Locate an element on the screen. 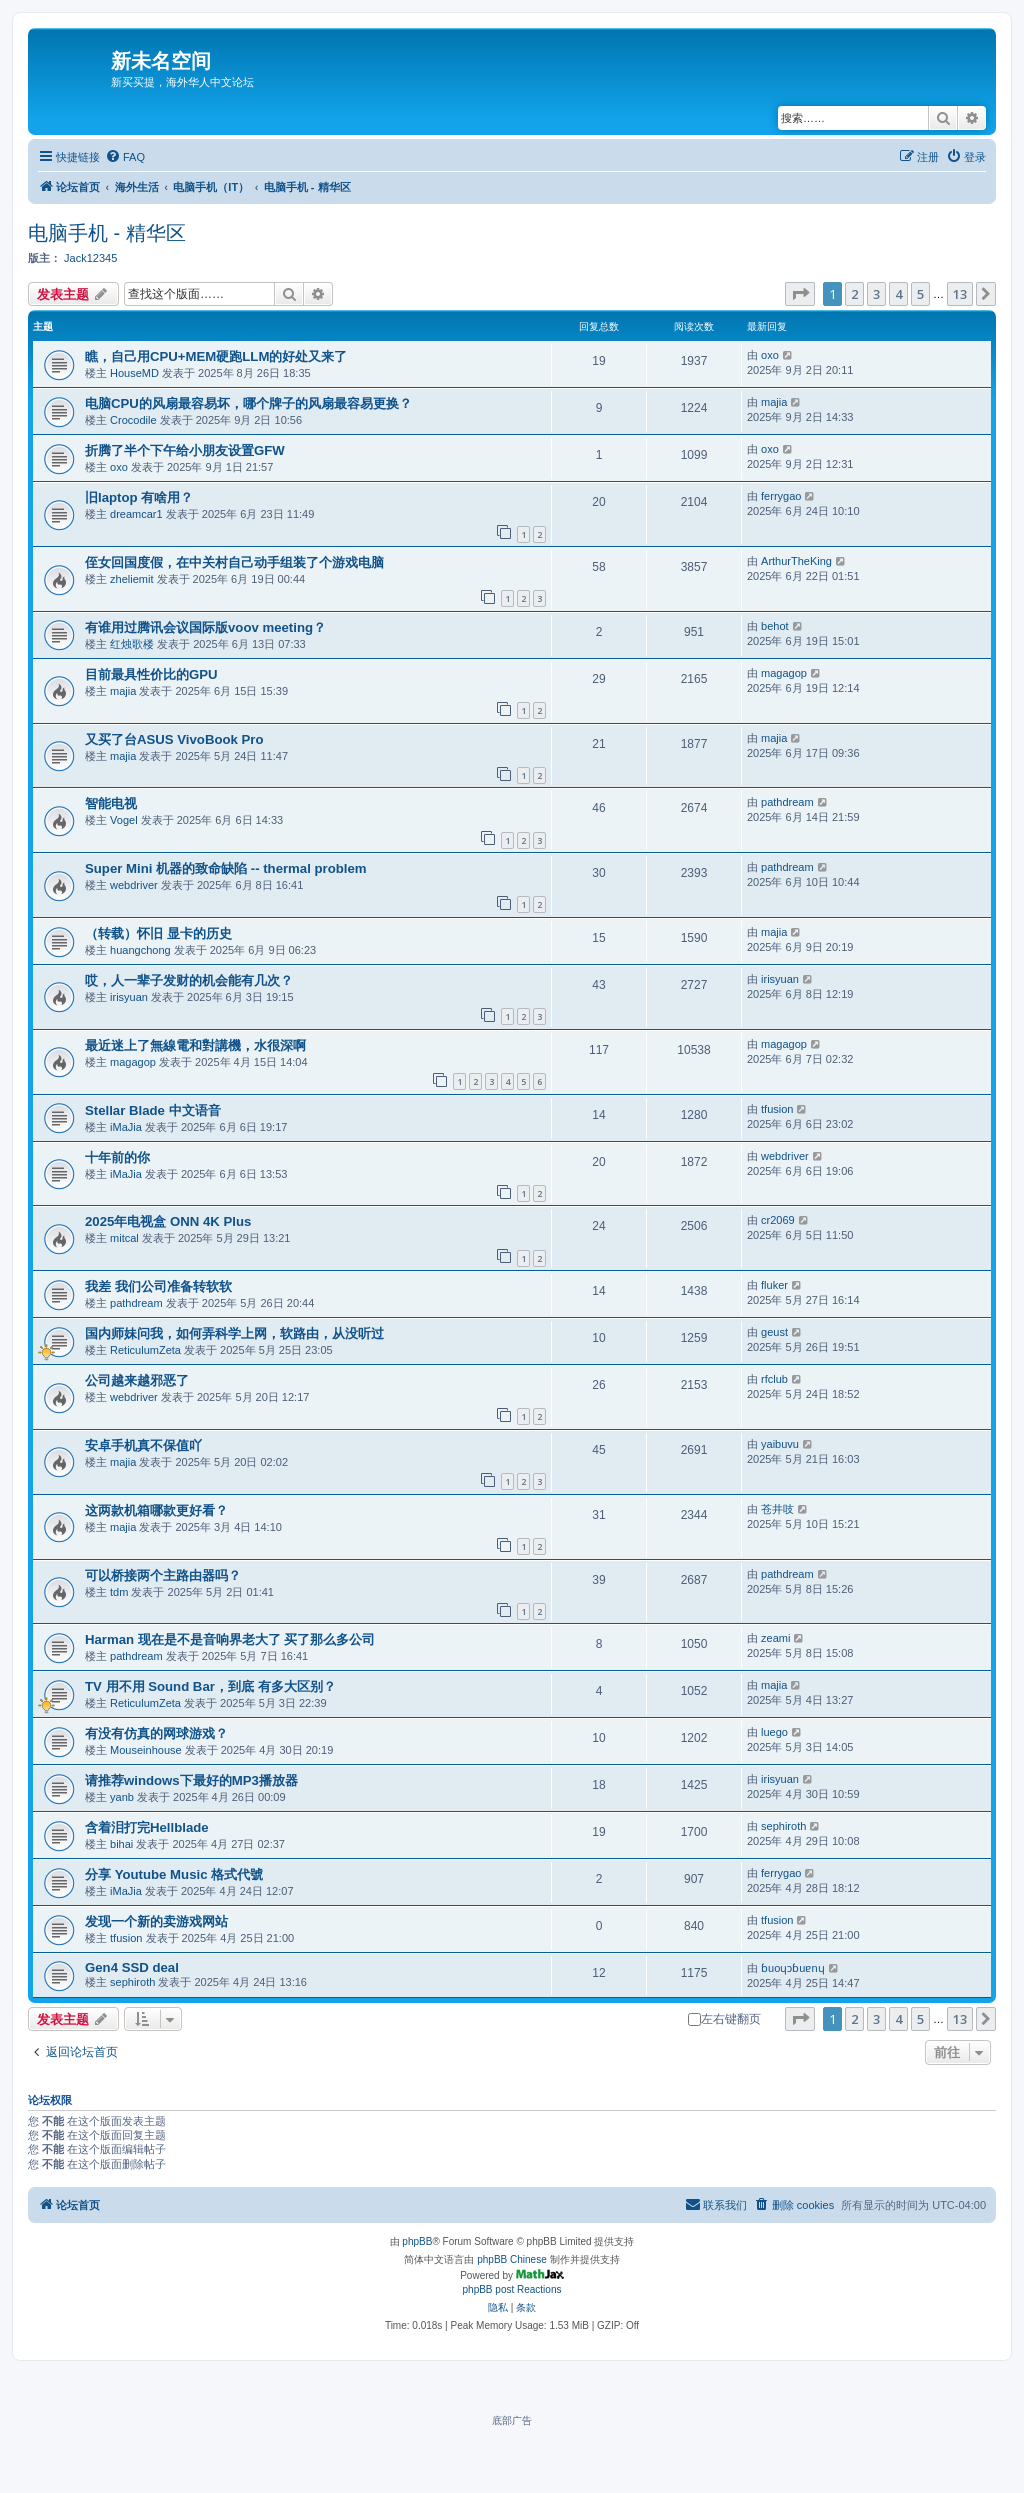  可以桥接两个主路由器吗？ is located at coordinates (163, 1575).